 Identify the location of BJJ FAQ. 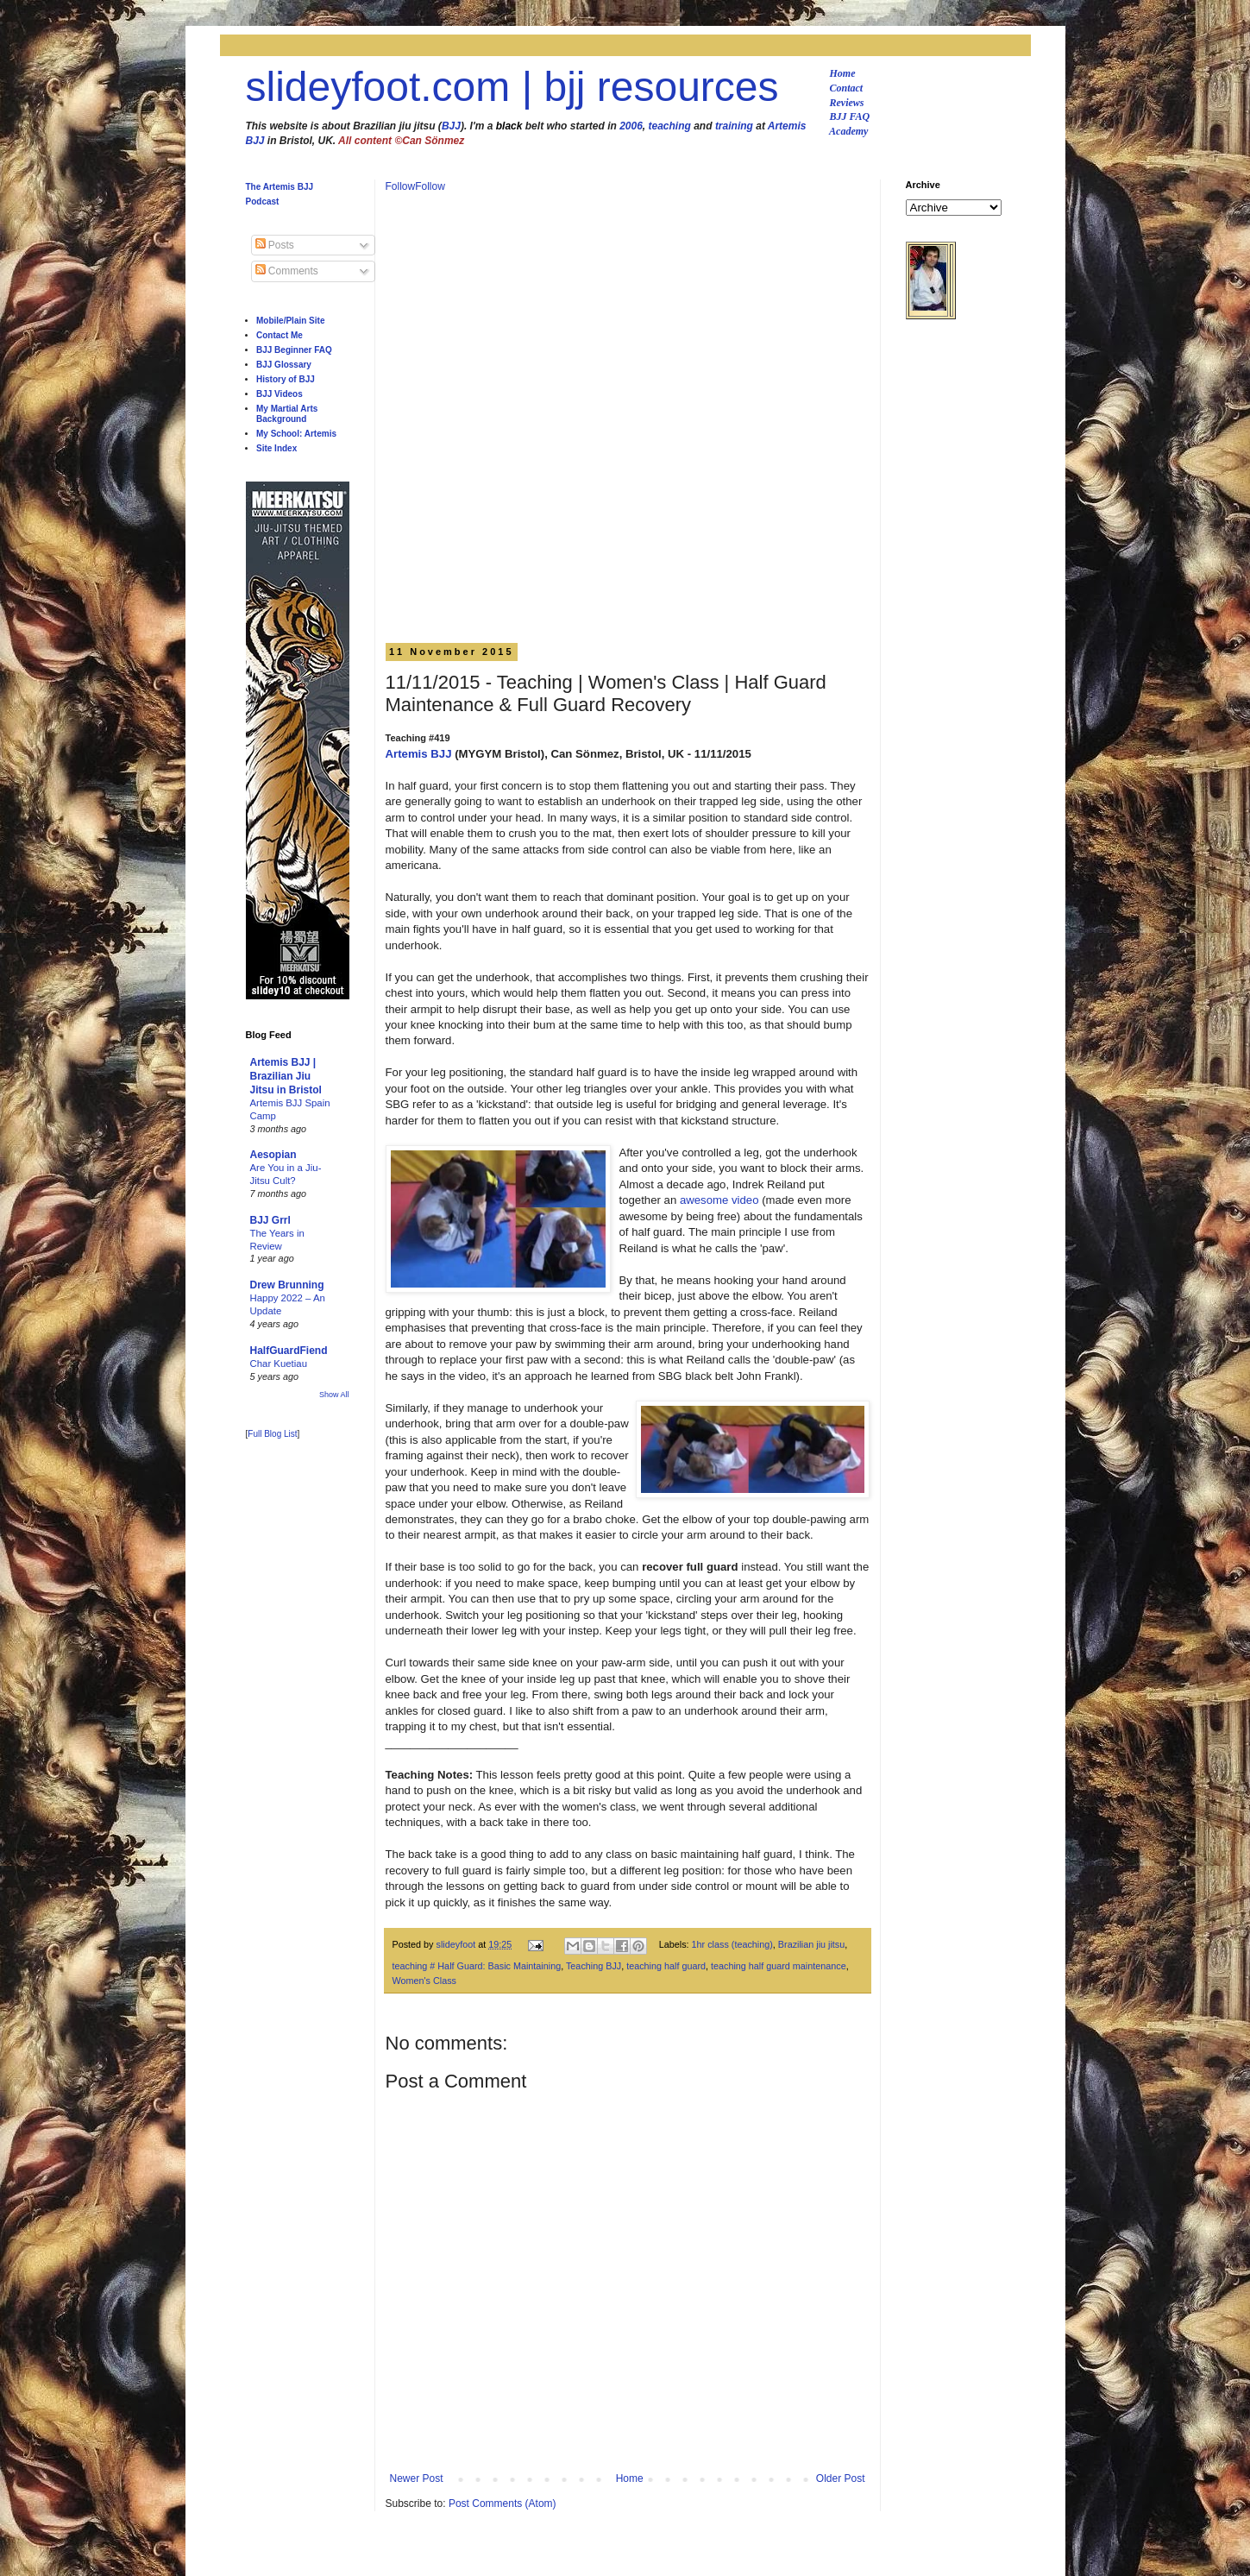
(850, 116).